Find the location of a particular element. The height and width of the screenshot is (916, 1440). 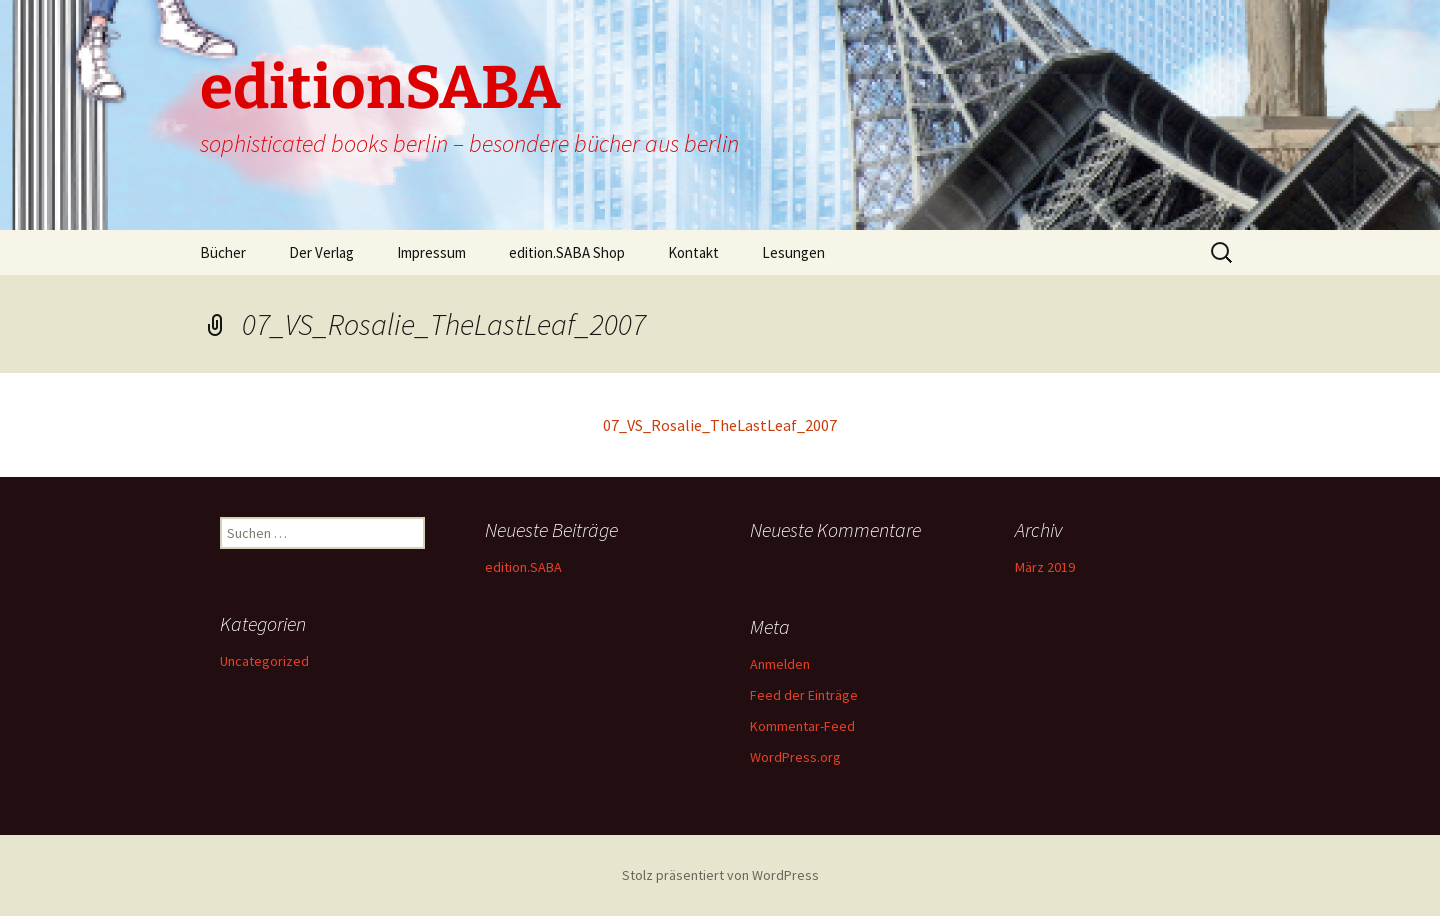

Lesungen is located at coordinates (793, 252).